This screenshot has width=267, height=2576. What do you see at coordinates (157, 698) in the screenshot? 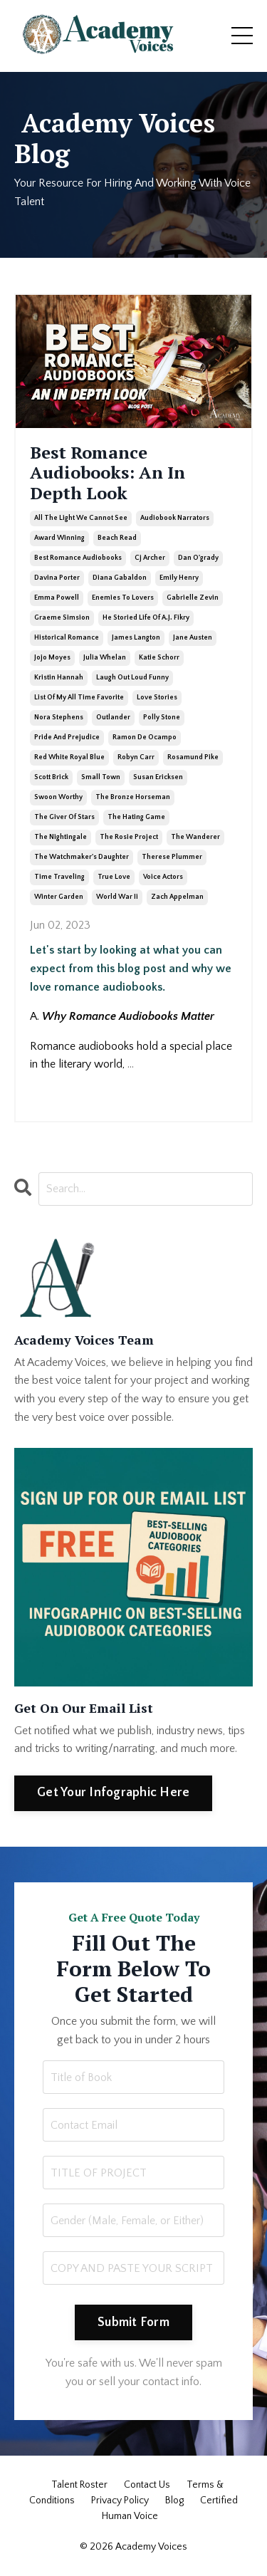
I see `love stories` at bounding box center [157, 698].